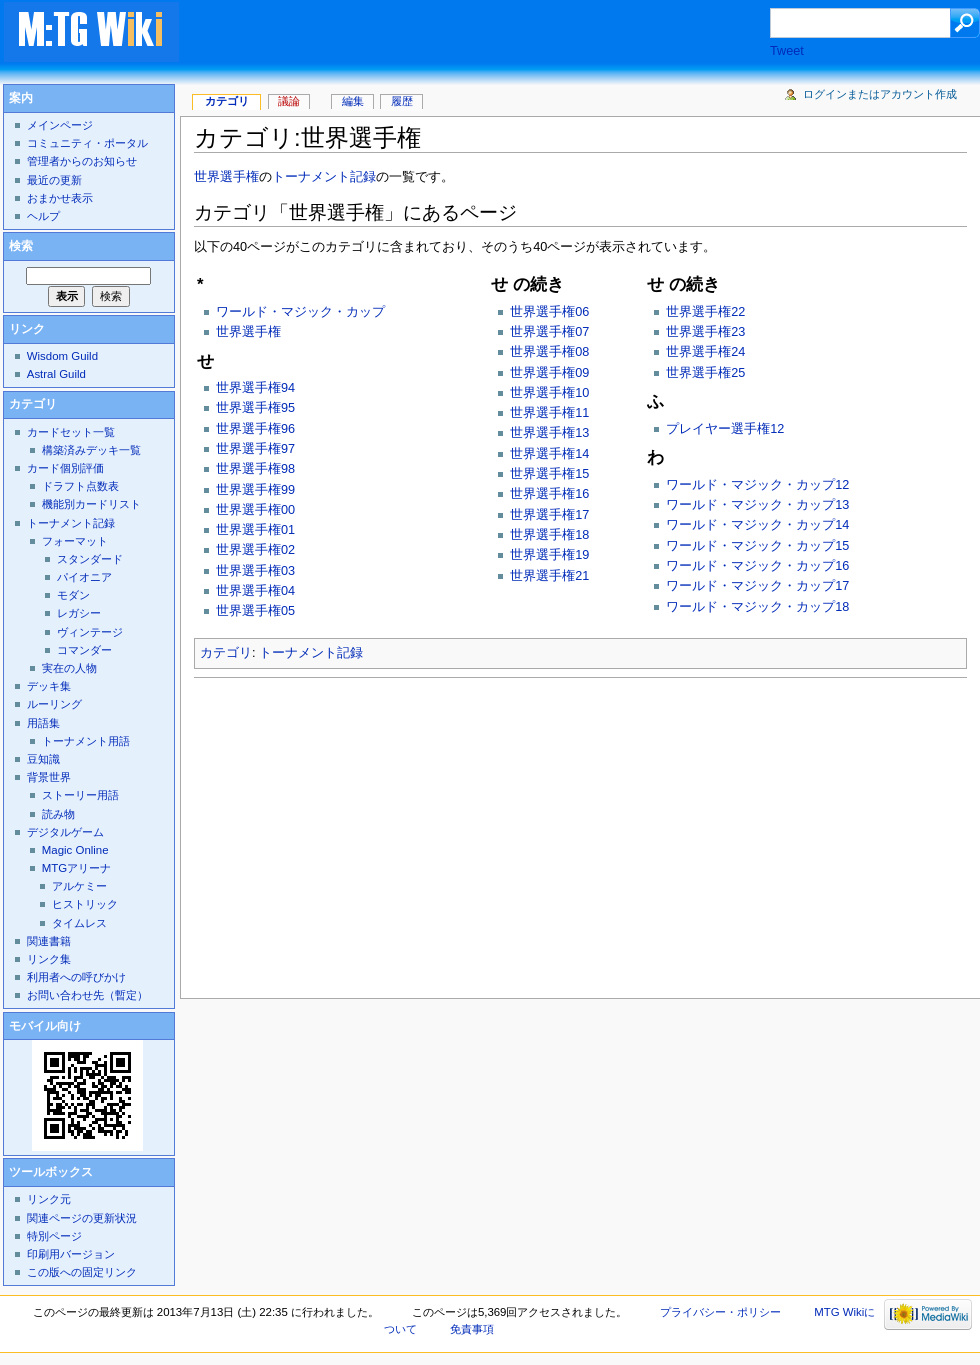  Describe the element at coordinates (255, 469) in the screenshot. I see `世界選手権98` at that location.